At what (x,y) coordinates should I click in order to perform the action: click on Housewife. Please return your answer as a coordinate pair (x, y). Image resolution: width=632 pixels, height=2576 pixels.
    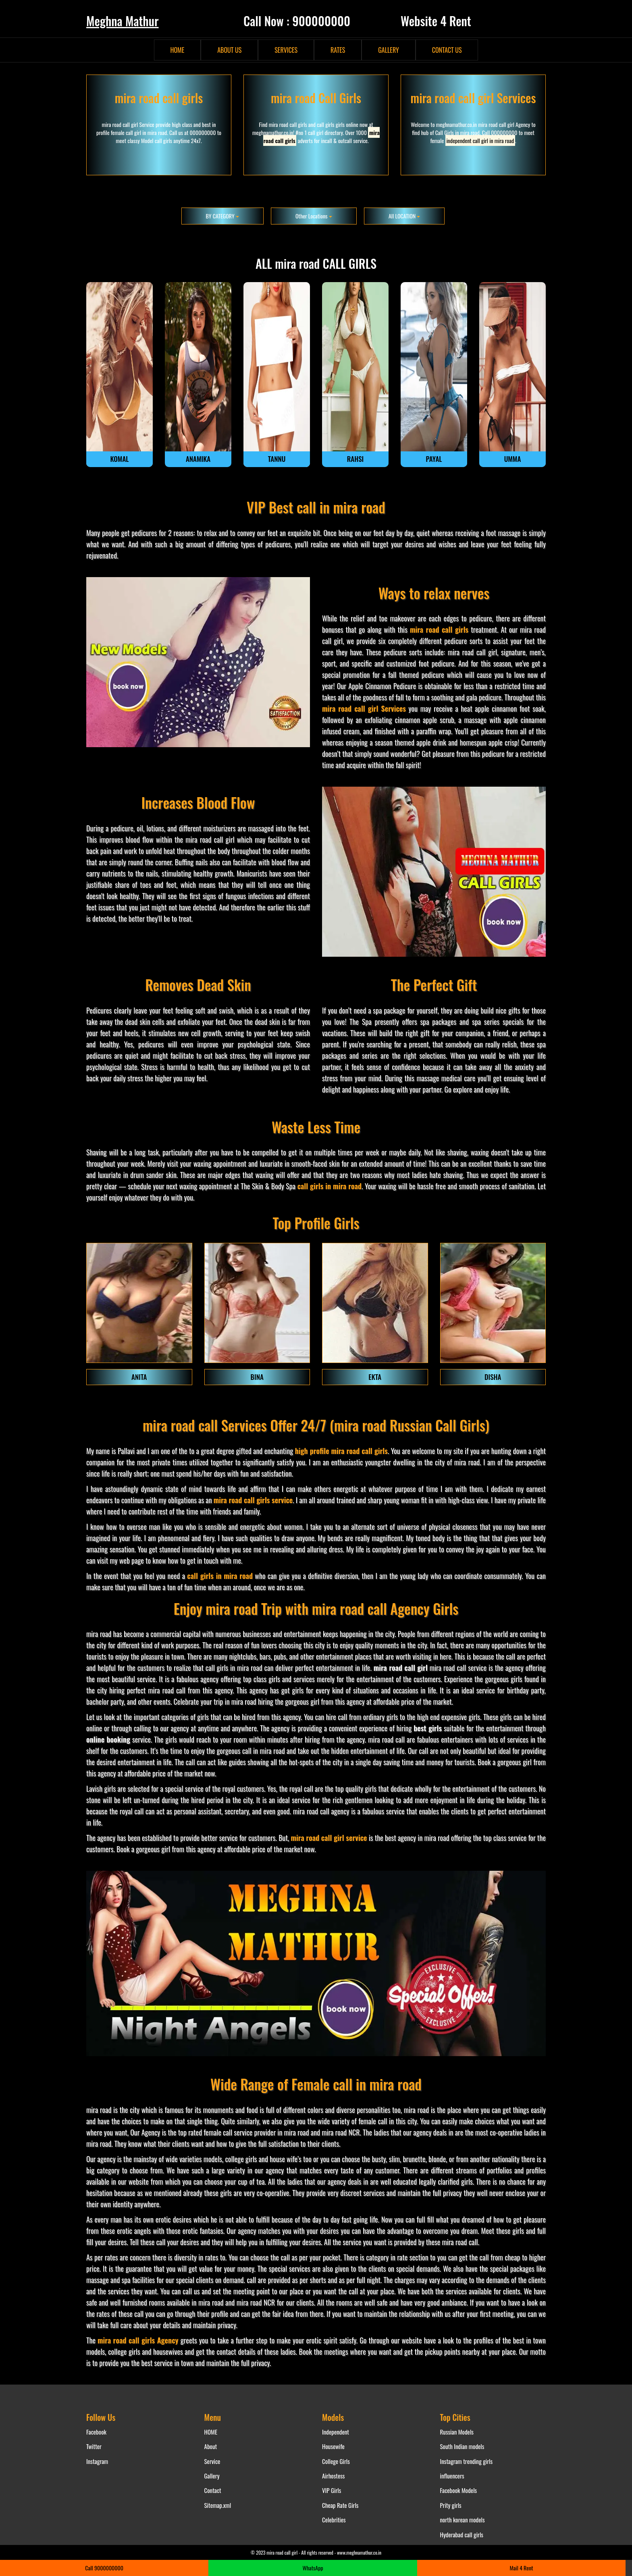
    Looking at the image, I should click on (333, 2446).